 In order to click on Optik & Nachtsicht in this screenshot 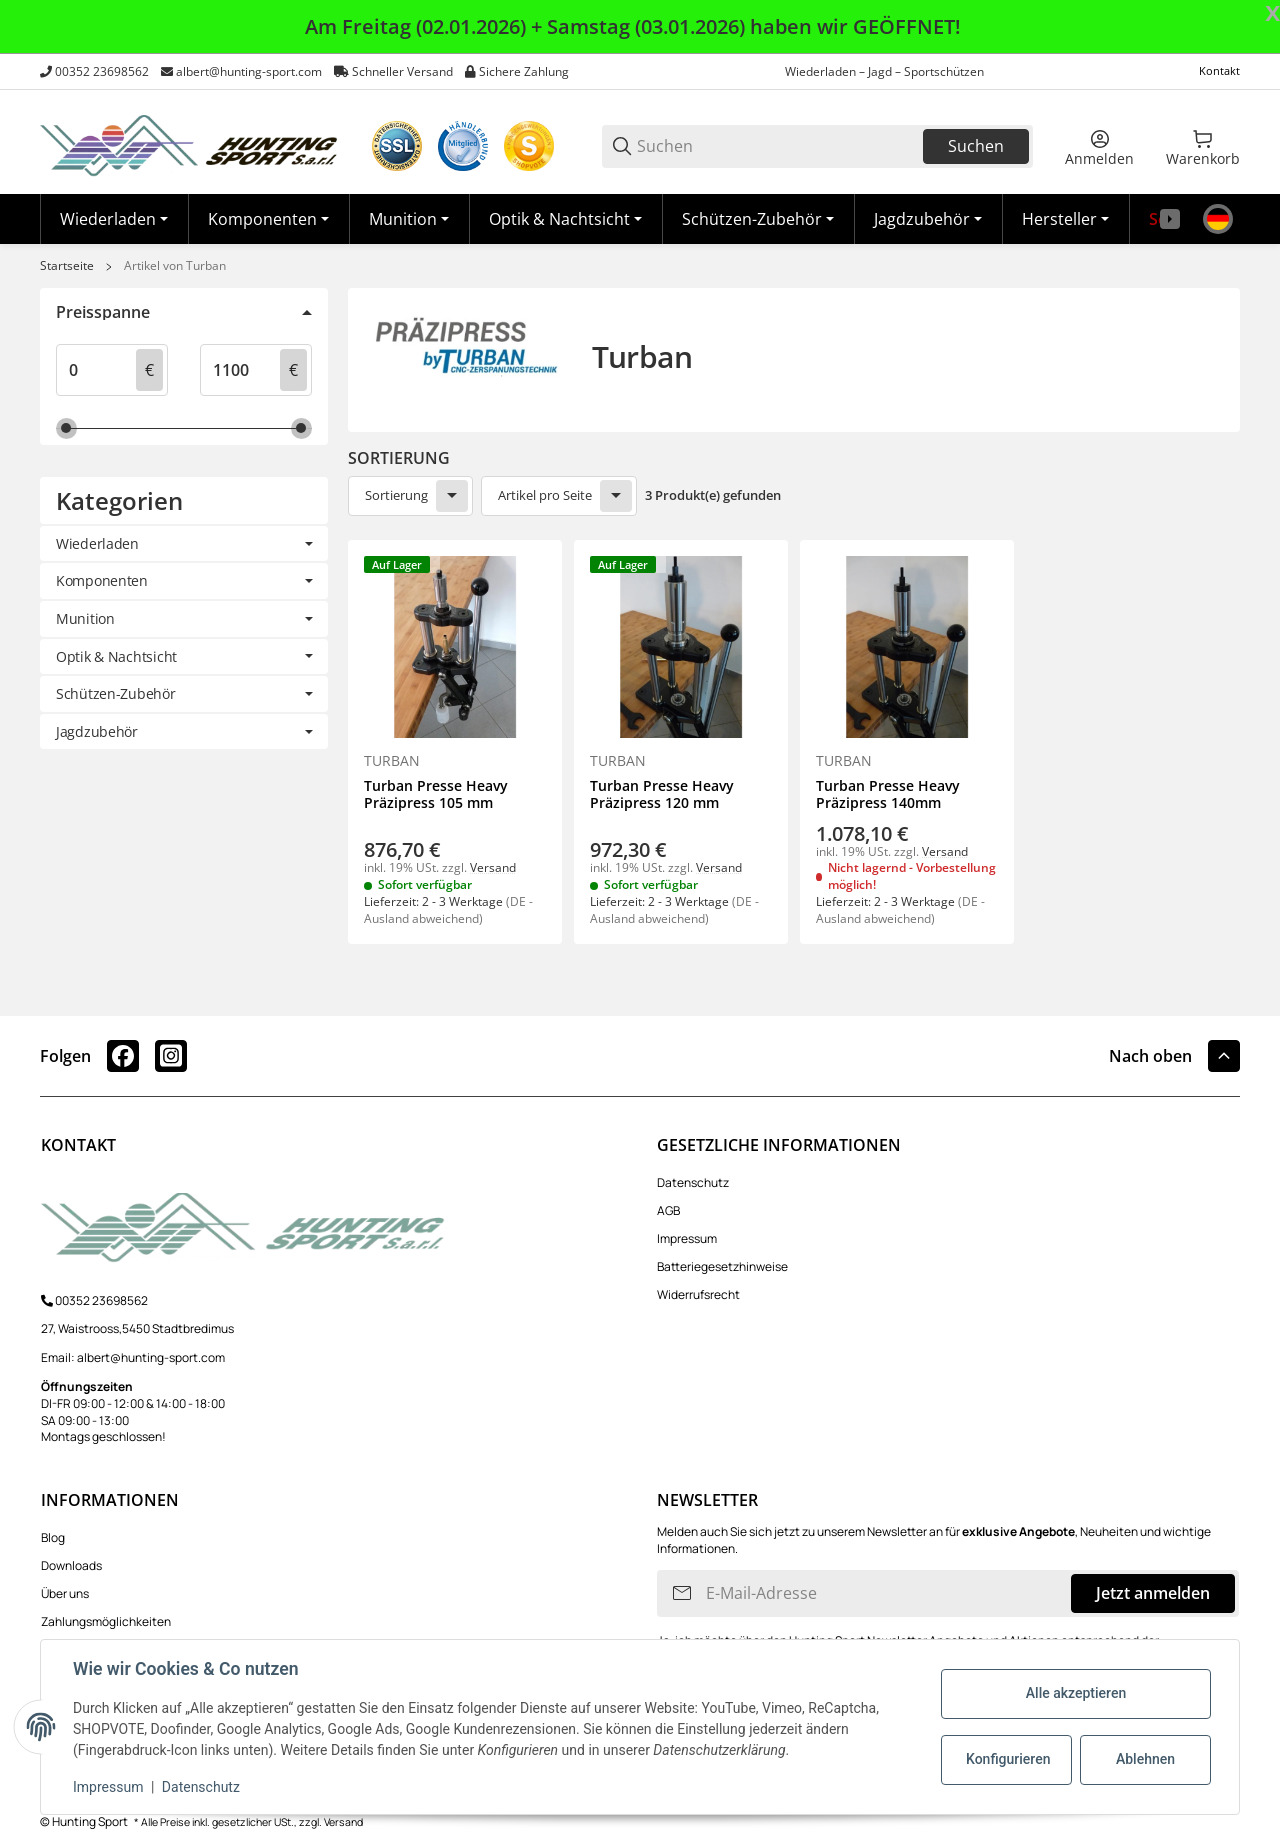, I will do `click(116, 656)`.